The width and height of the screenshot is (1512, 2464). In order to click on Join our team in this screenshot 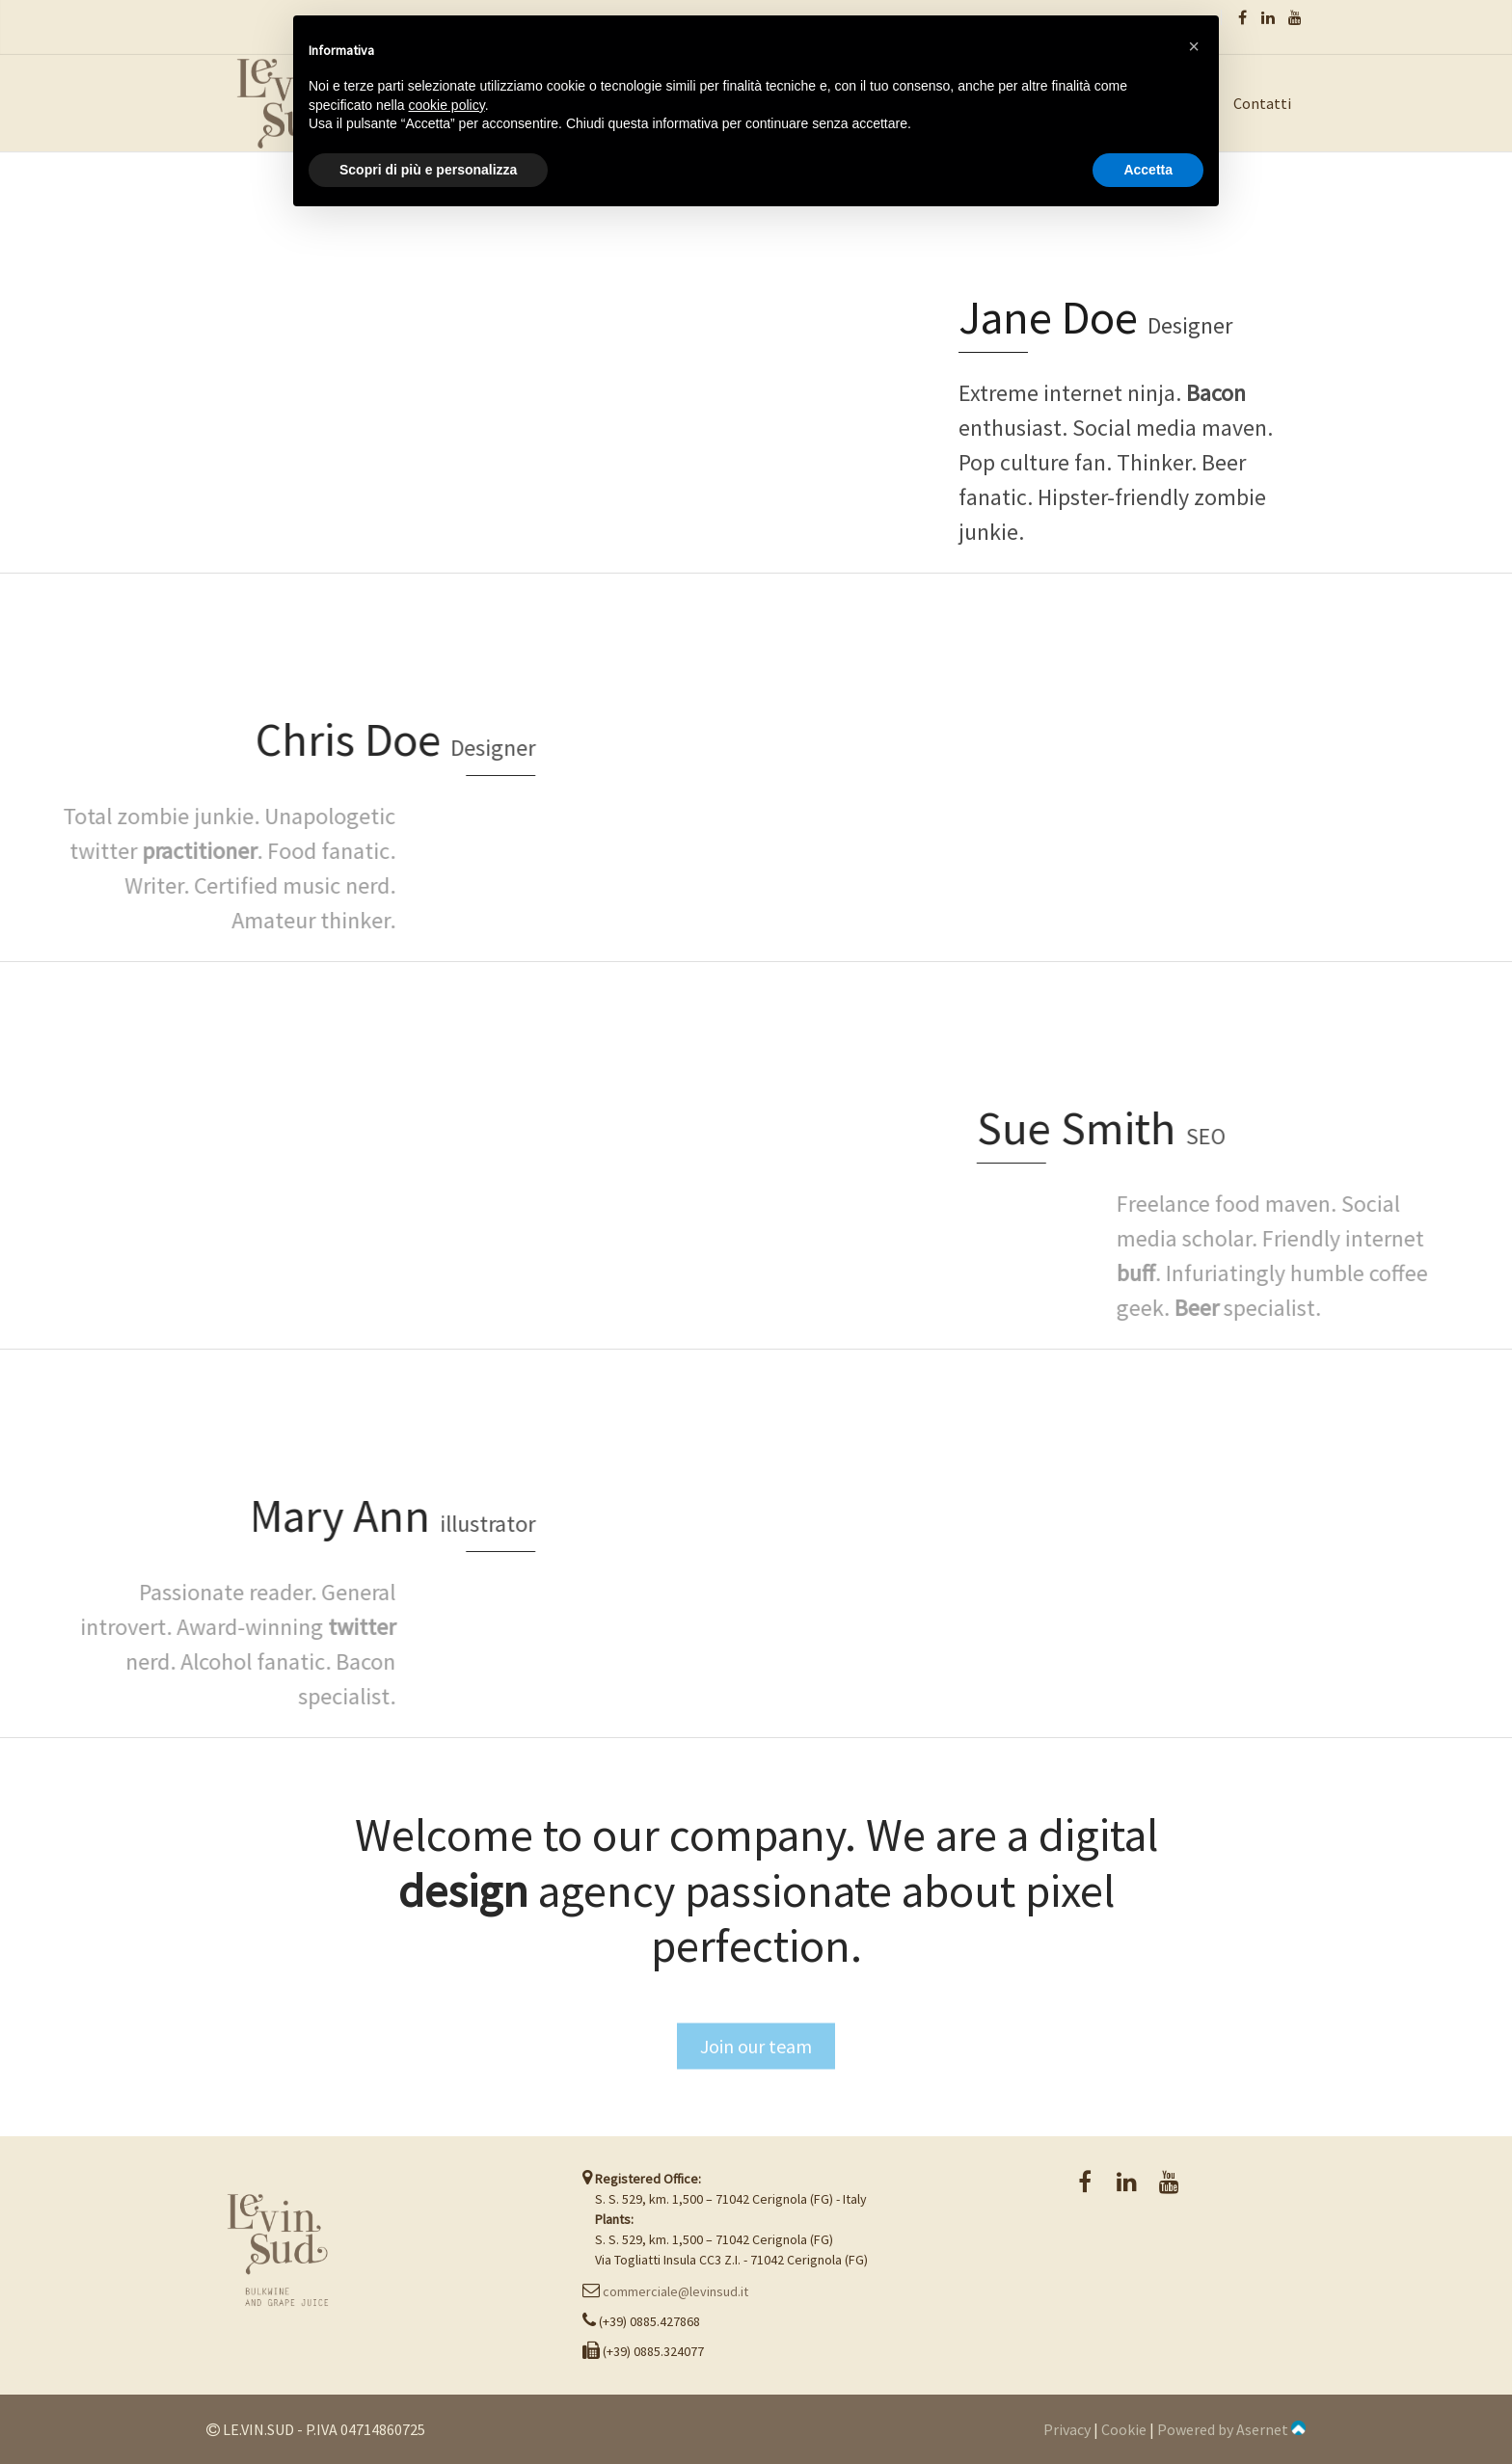, I will do `click(756, 2088)`.